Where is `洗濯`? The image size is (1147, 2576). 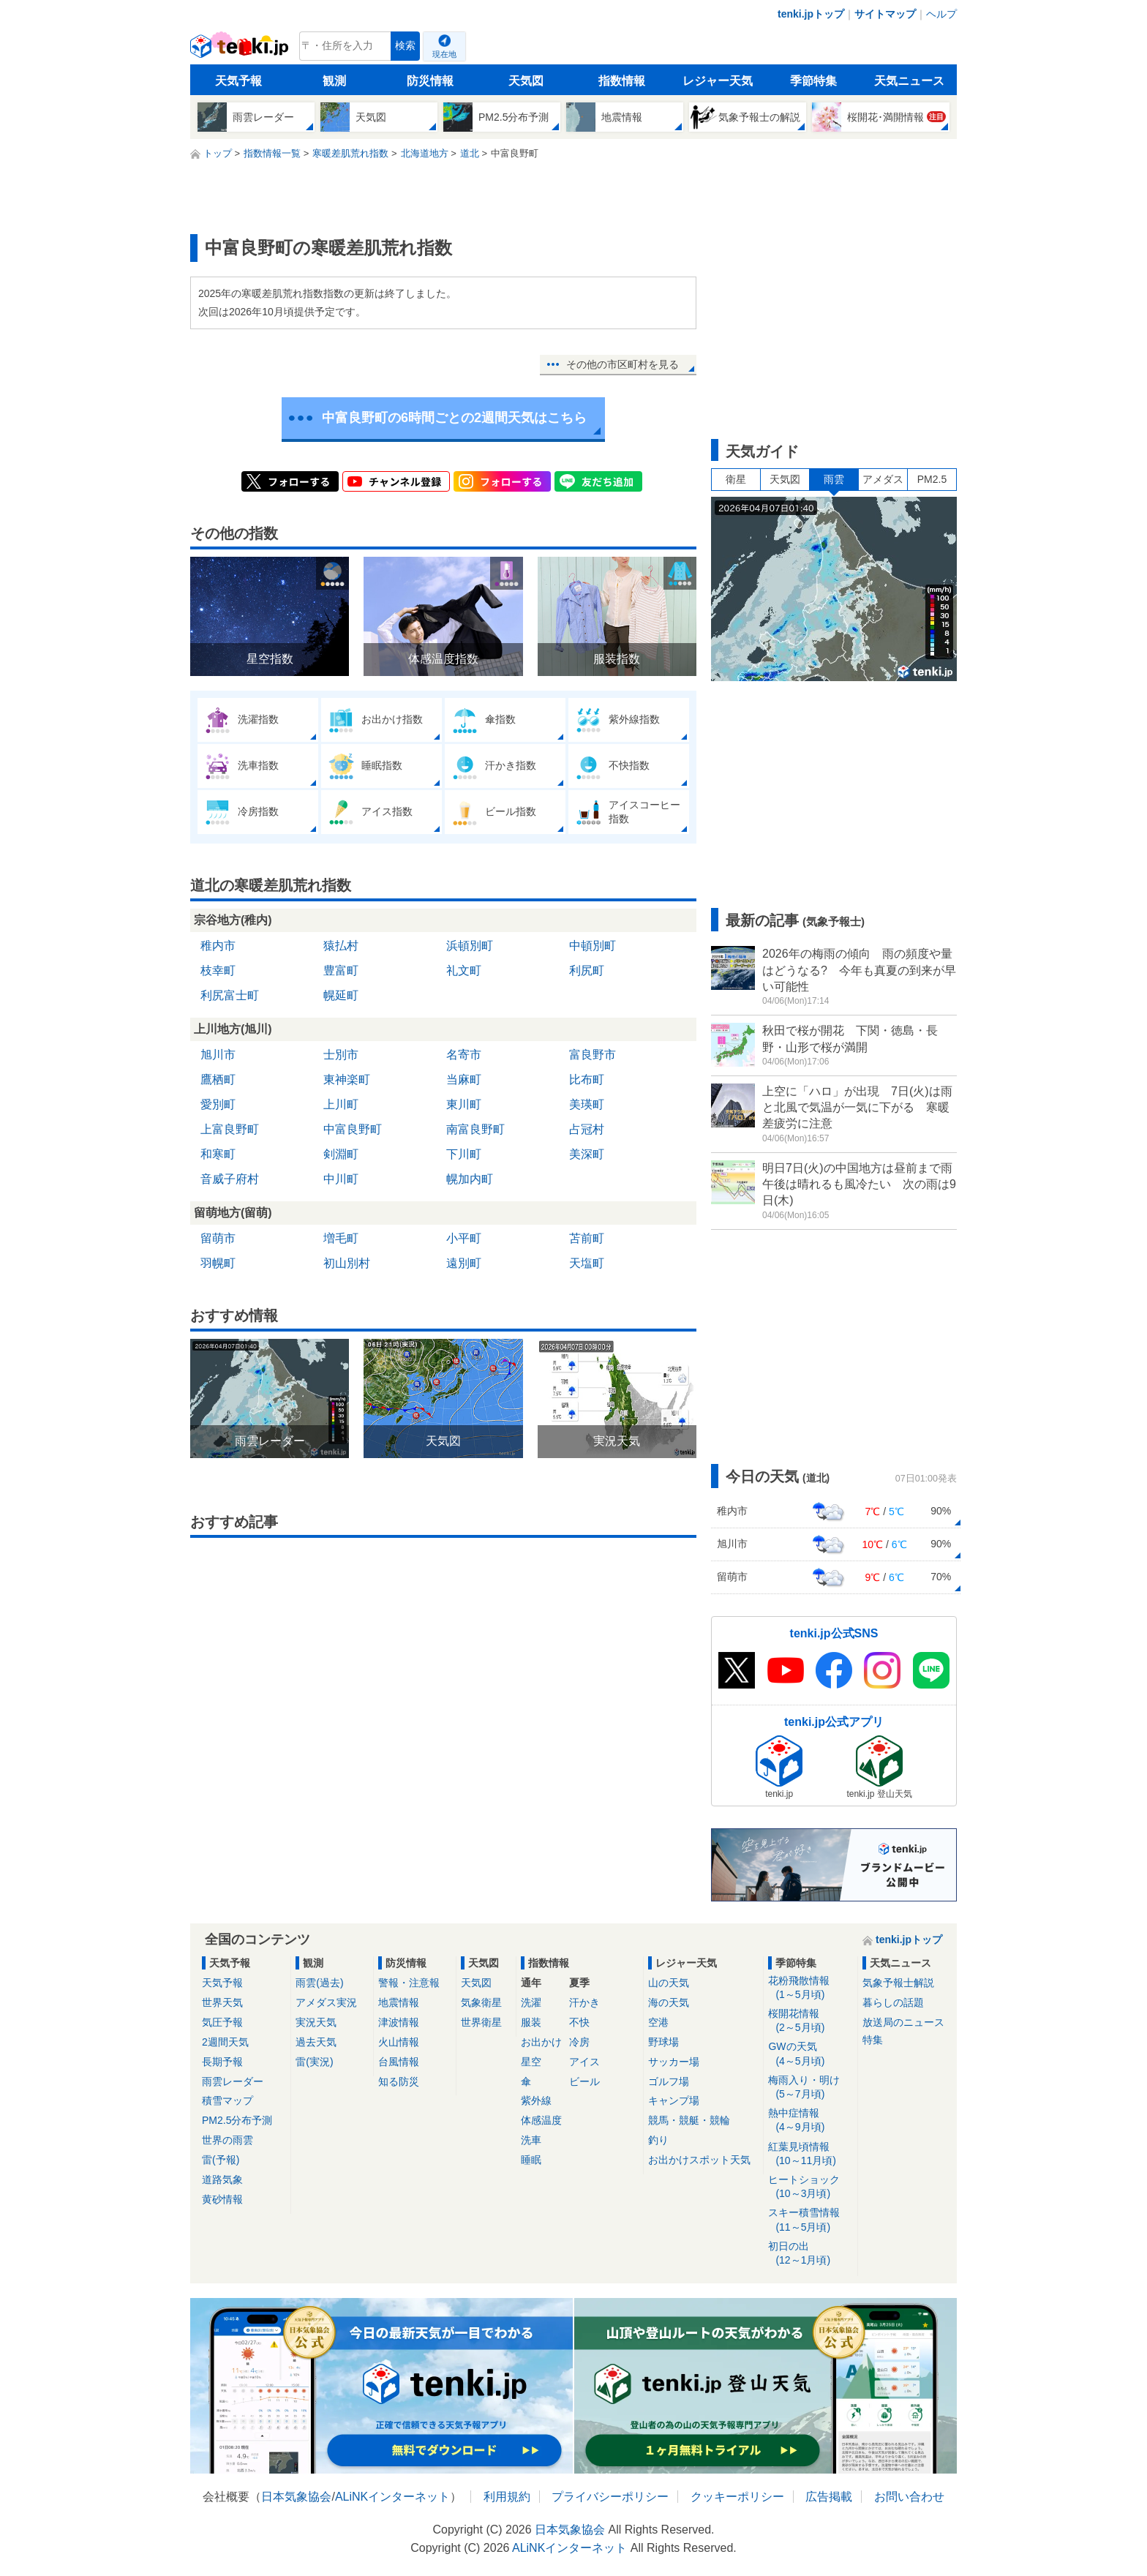
洗濯 is located at coordinates (531, 2002).